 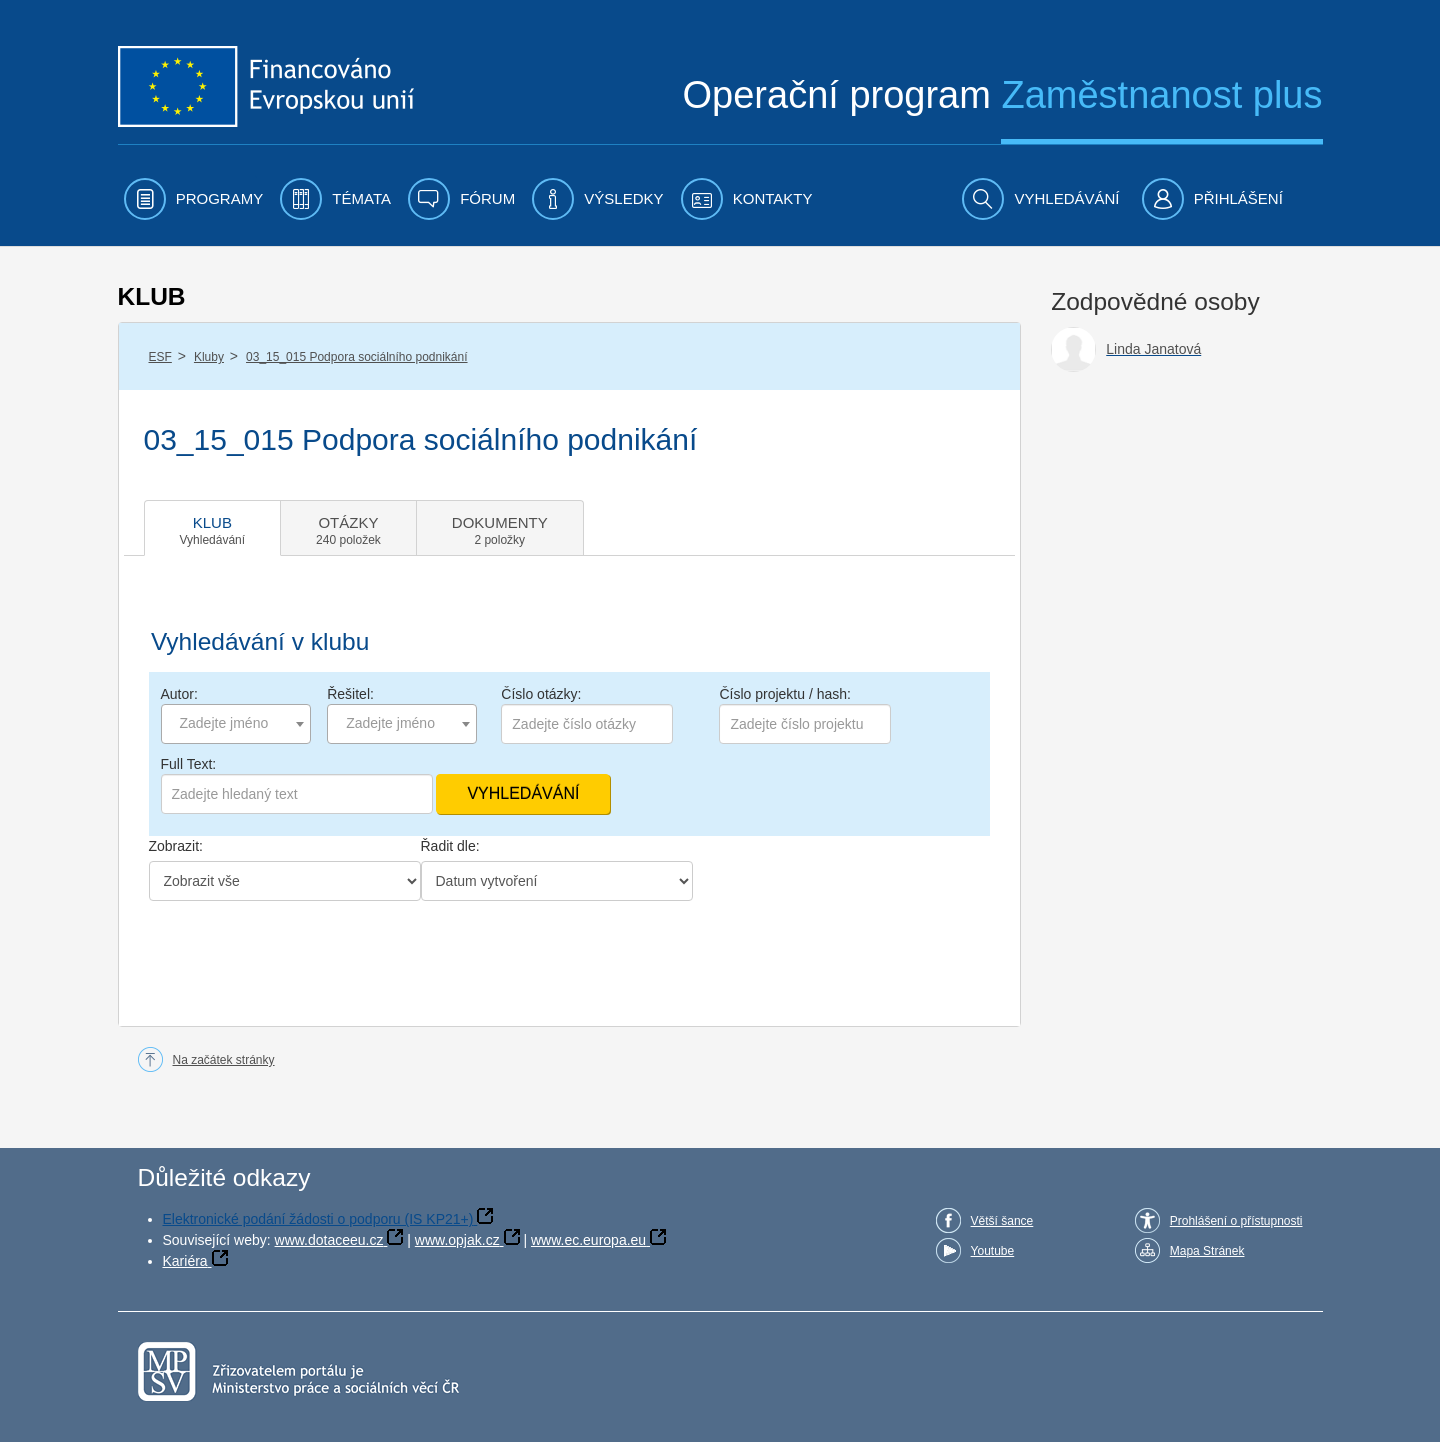 I want to click on Kariéra, so click(x=185, y=1261).